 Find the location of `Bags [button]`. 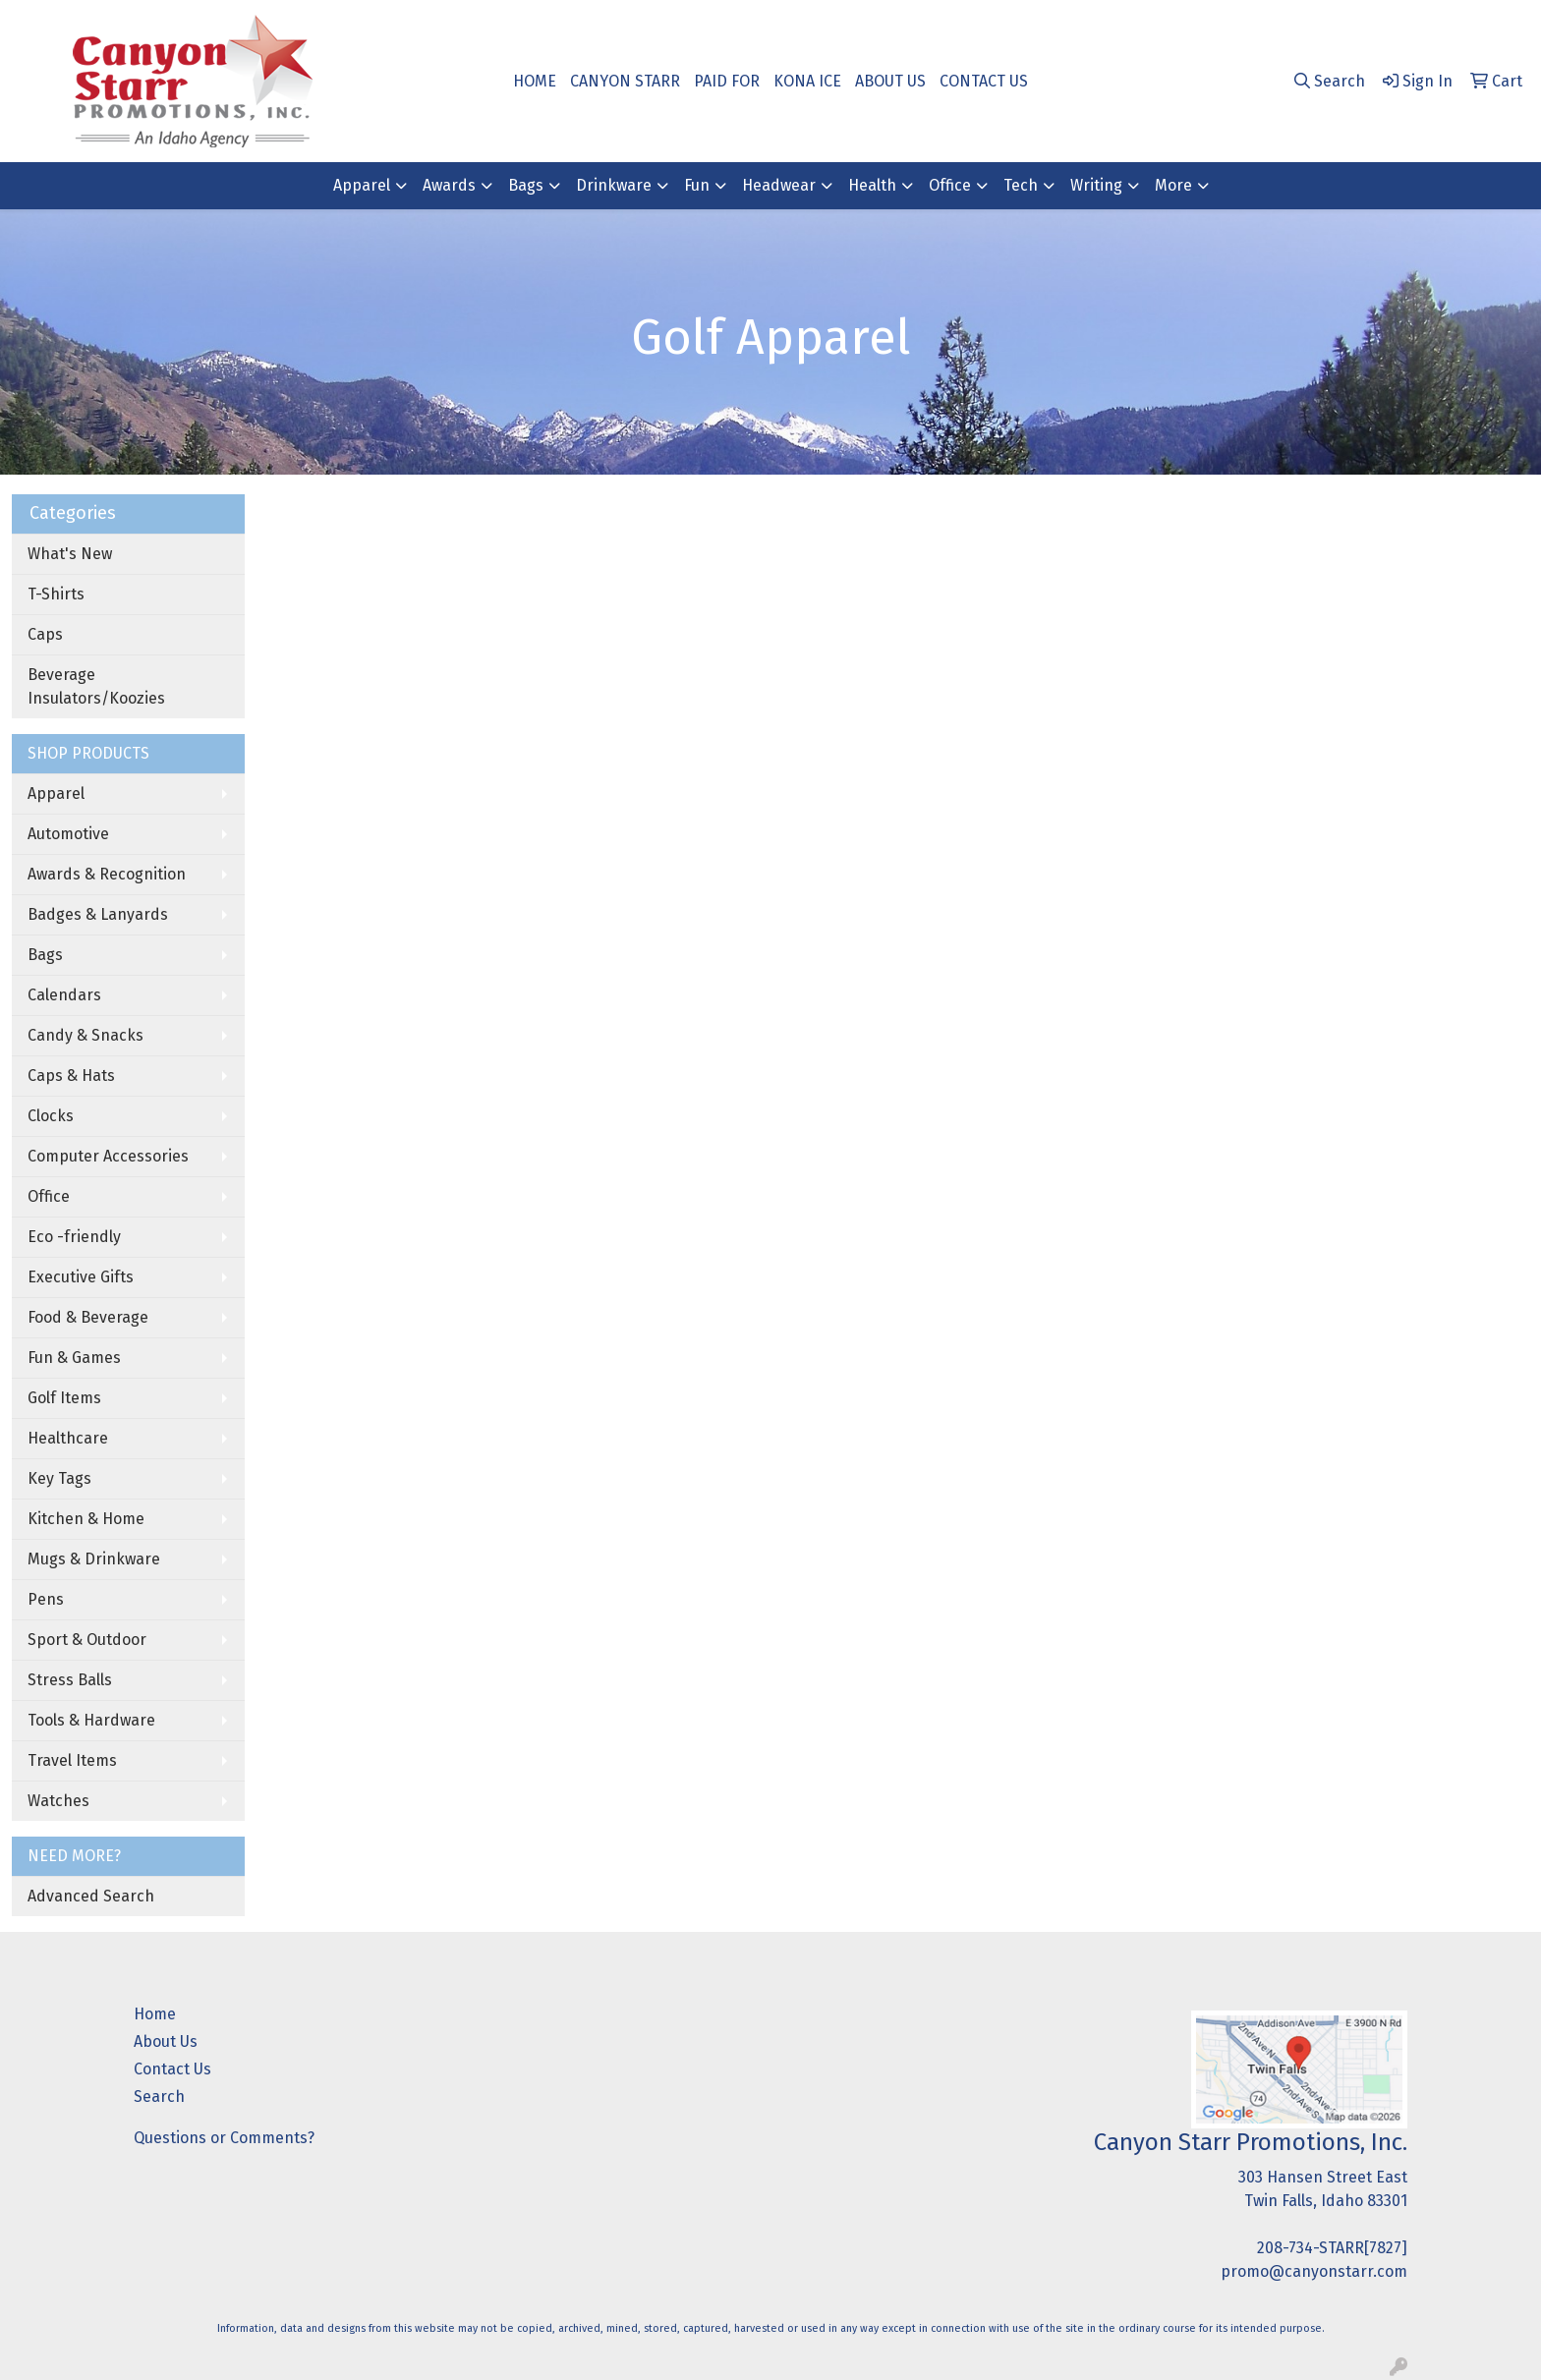

Bags [button] is located at coordinates (525, 185).